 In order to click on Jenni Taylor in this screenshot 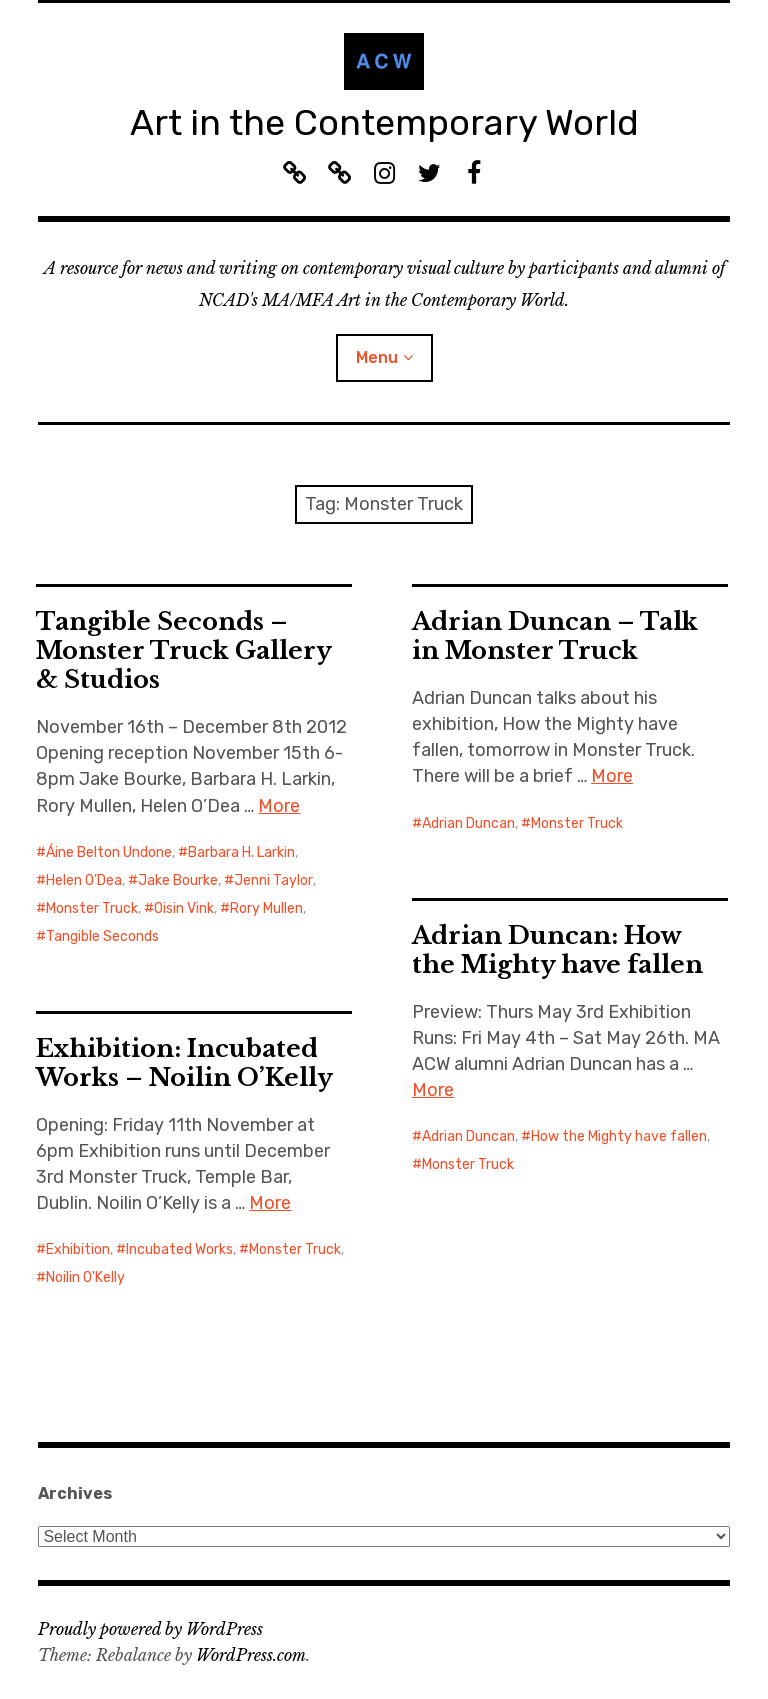, I will do `click(273, 880)`.